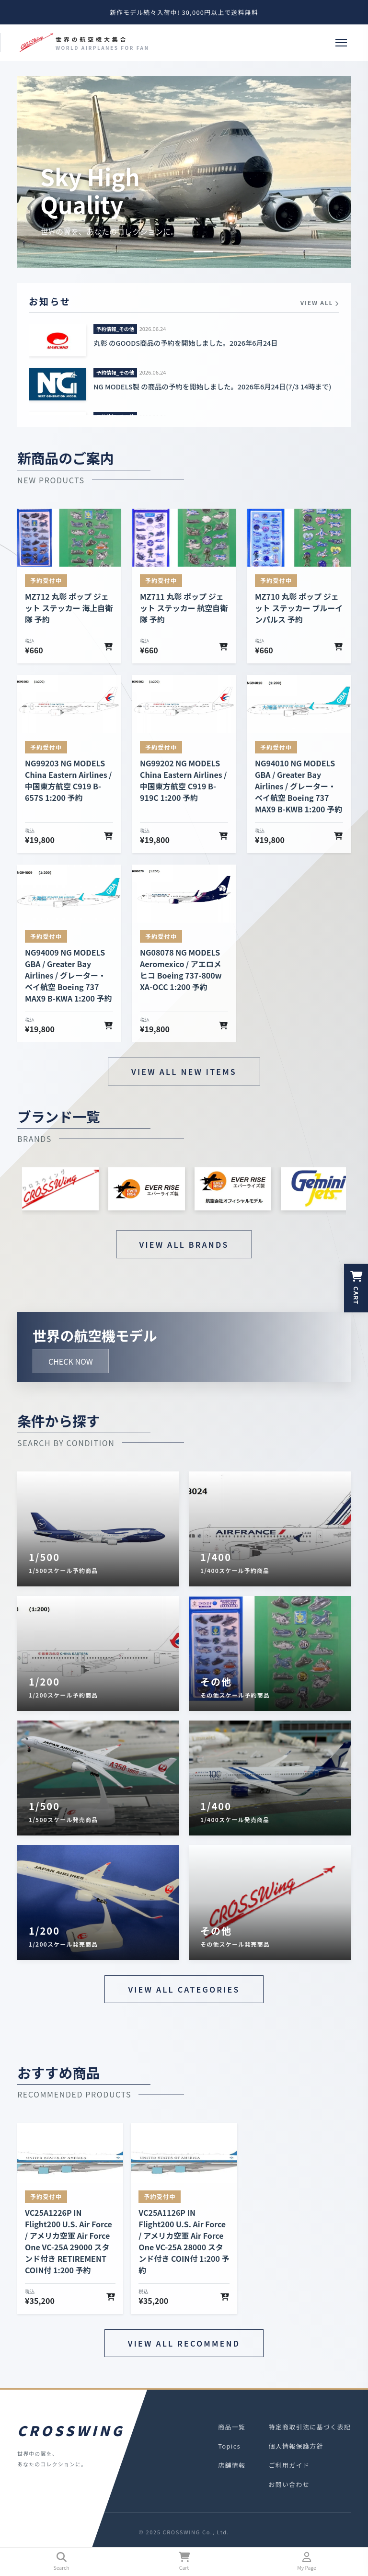 Image resolution: width=368 pixels, height=2576 pixels. What do you see at coordinates (231, 2465) in the screenshot?
I see `店舗情報` at bounding box center [231, 2465].